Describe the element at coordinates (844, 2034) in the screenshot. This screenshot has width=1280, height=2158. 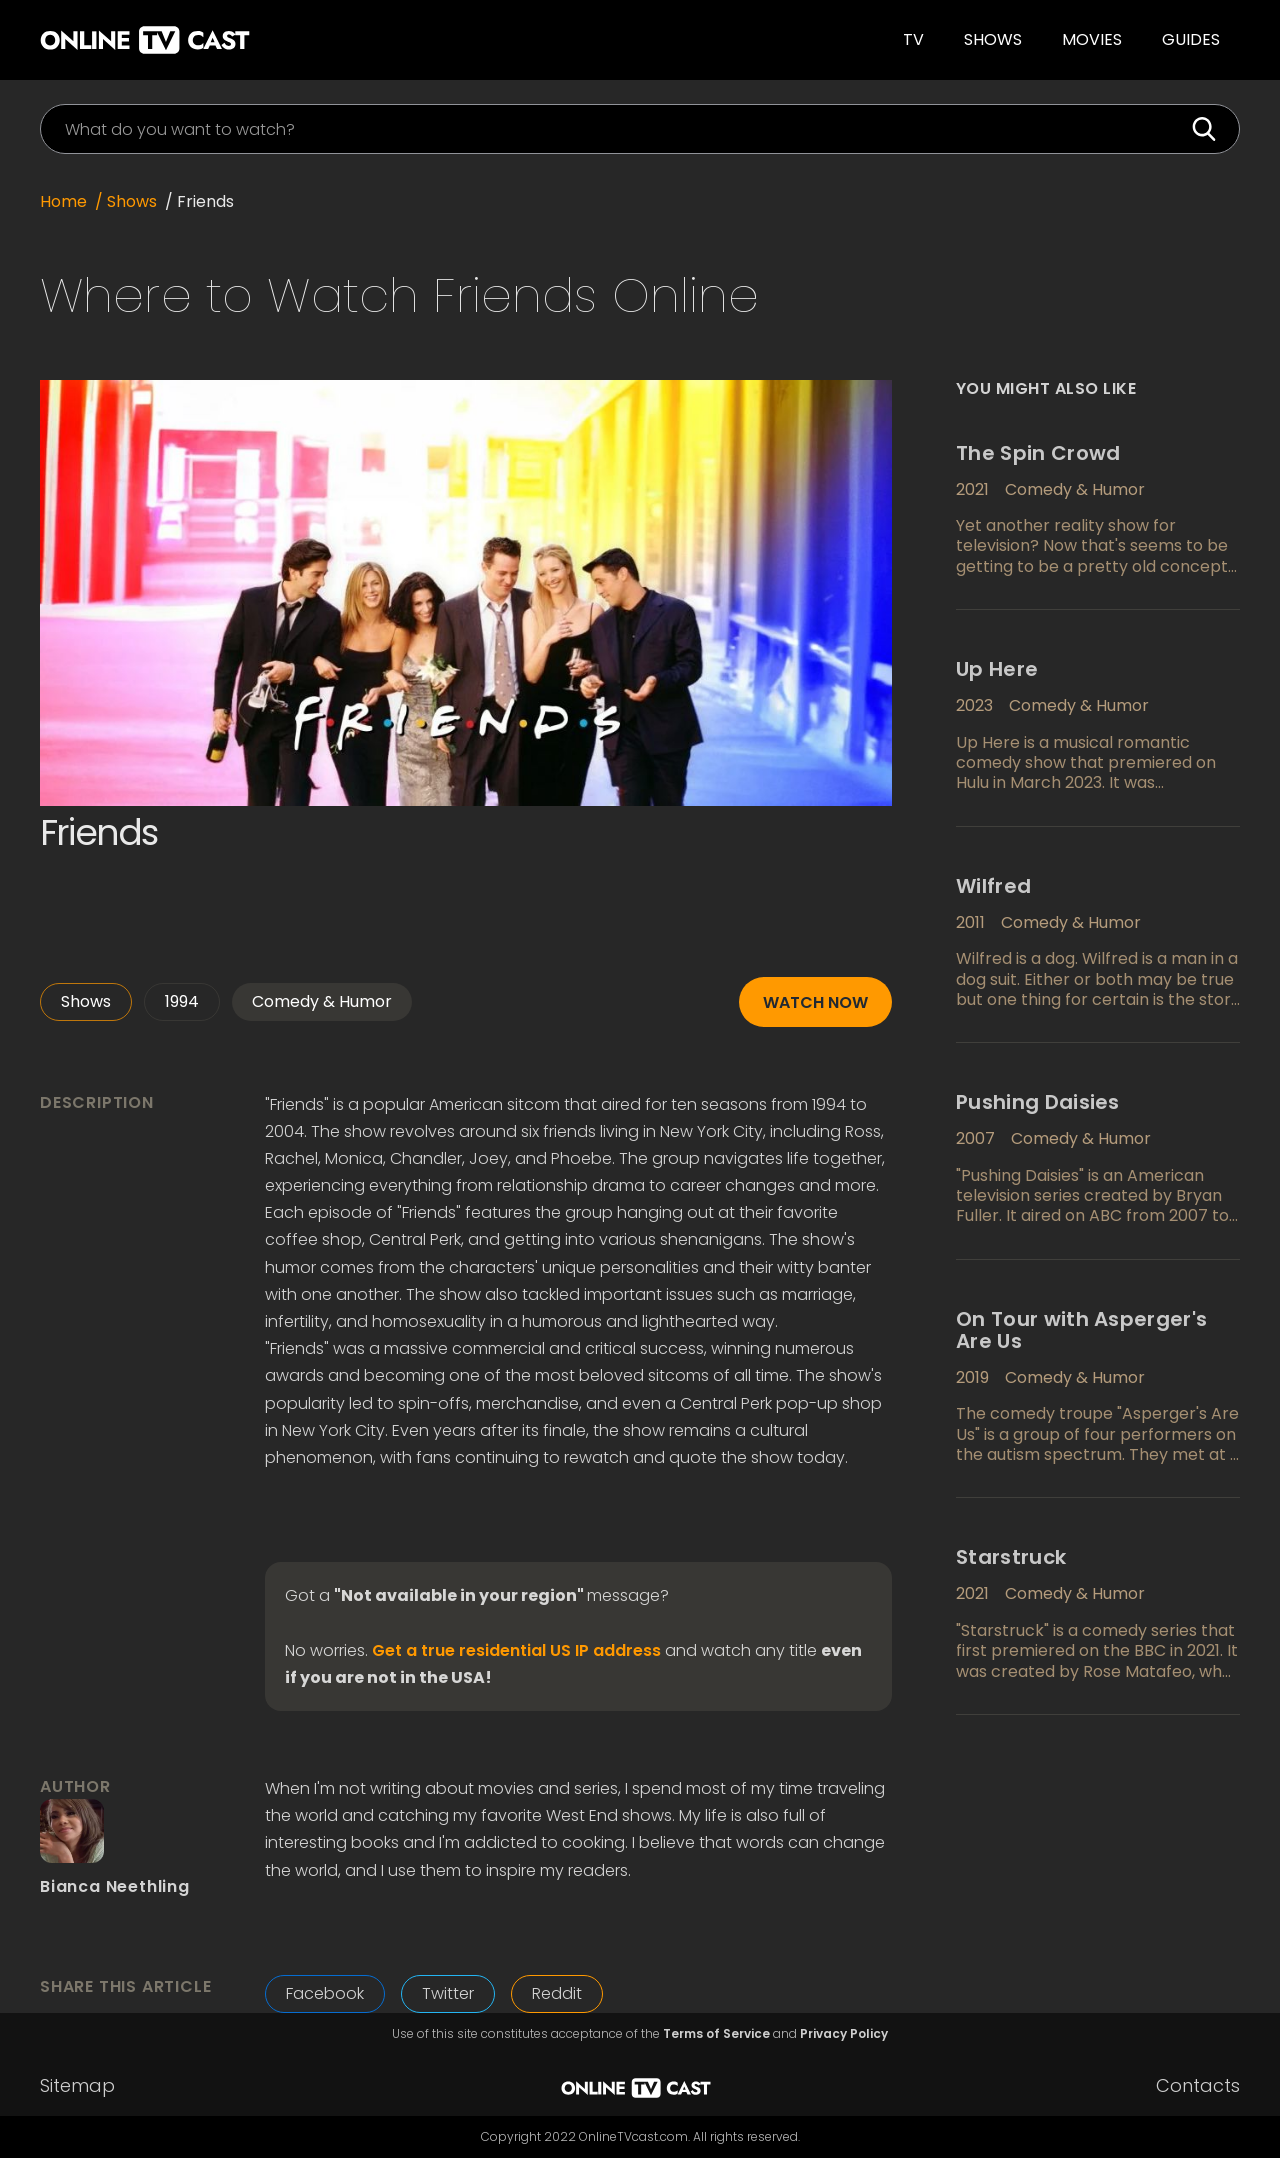
I see `Privacy Policy` at that location.